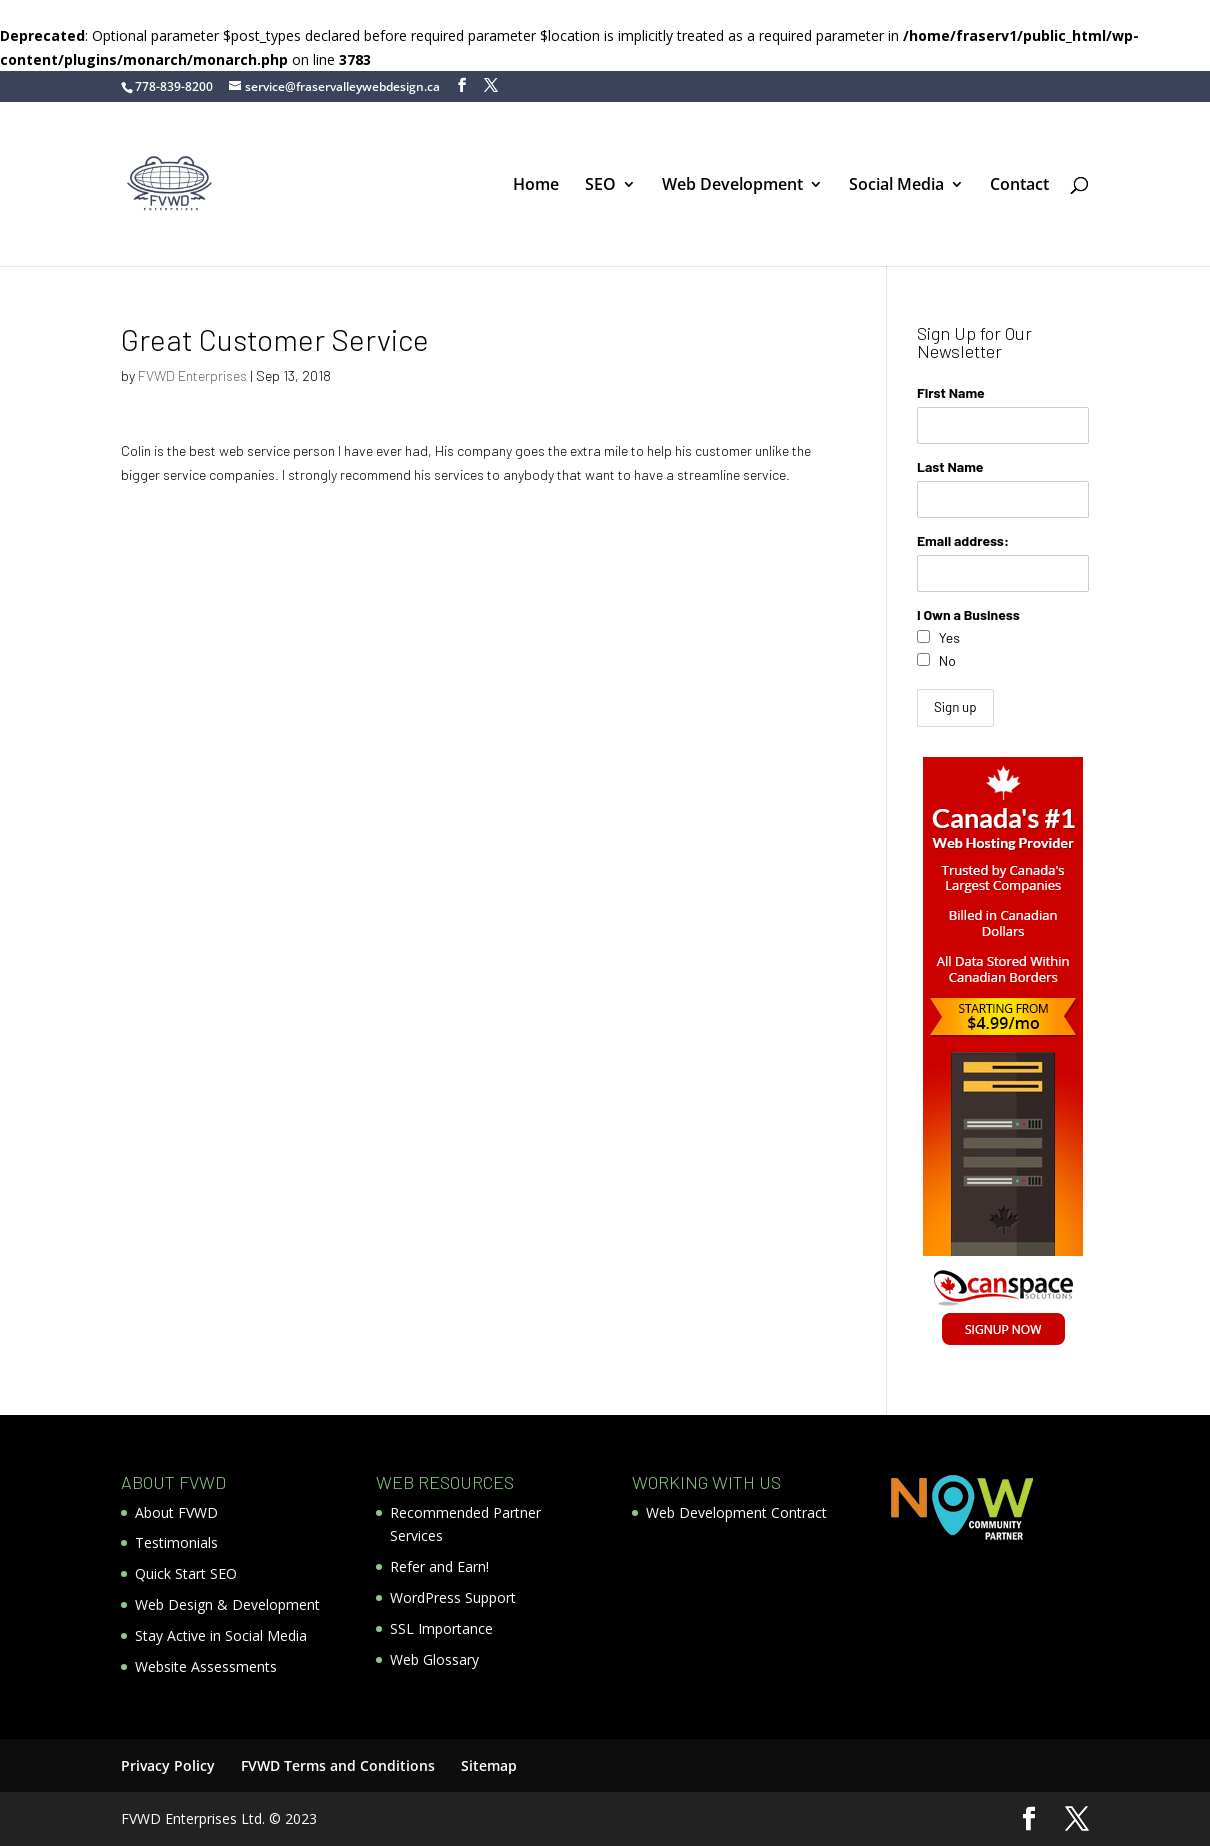 This screenshot has height=1846, width=1210. I want to click on Privacy Policy, so click(168, 1765).